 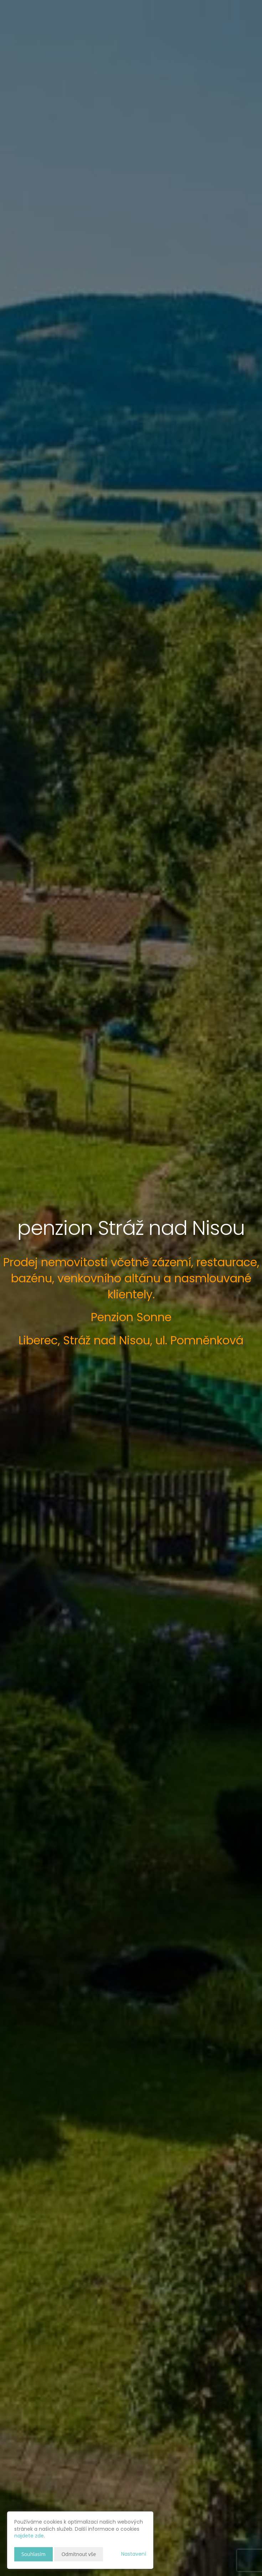 What do you see at coordinates (33, 2554) in the screenshot?
I see `Souhlasím` at bounding box center [33, 2554].